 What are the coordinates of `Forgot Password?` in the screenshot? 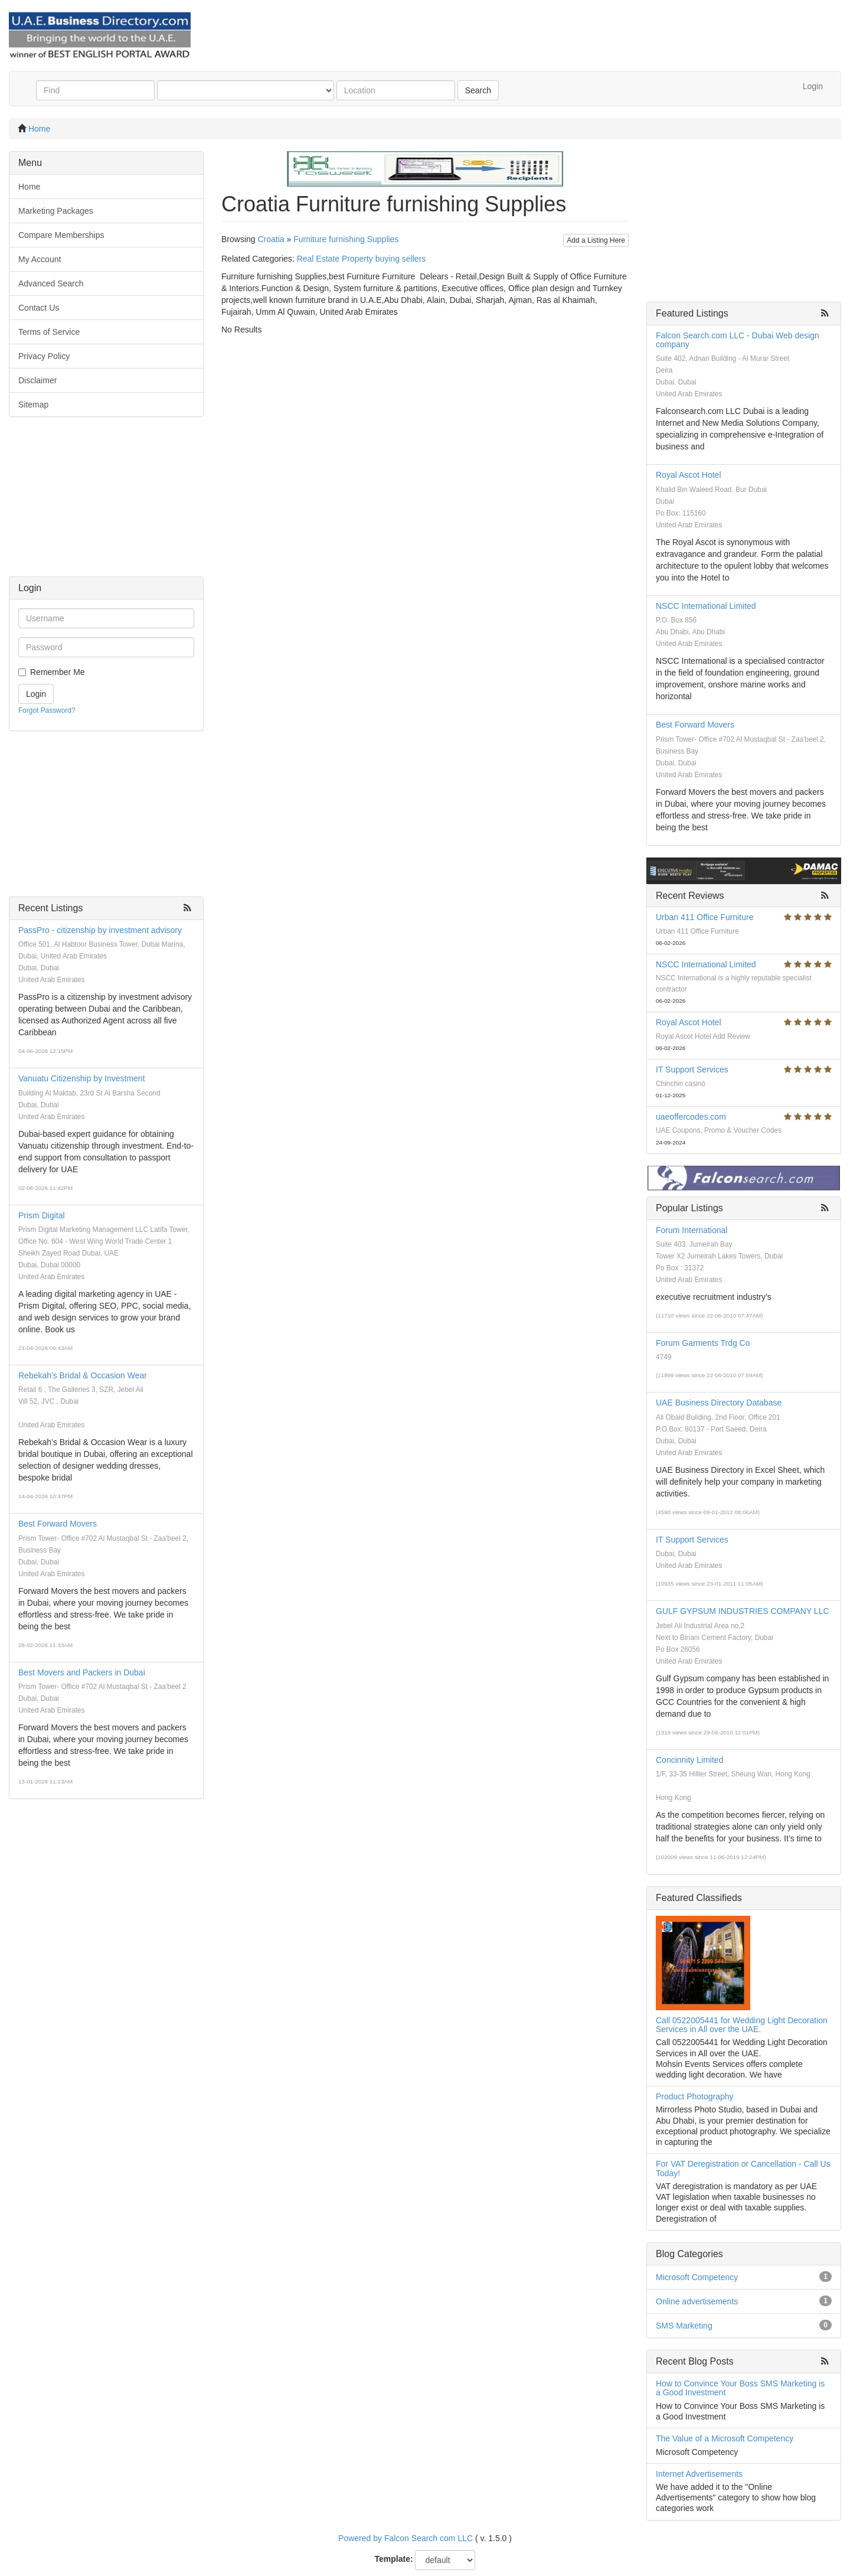 It's located at (47, 710).